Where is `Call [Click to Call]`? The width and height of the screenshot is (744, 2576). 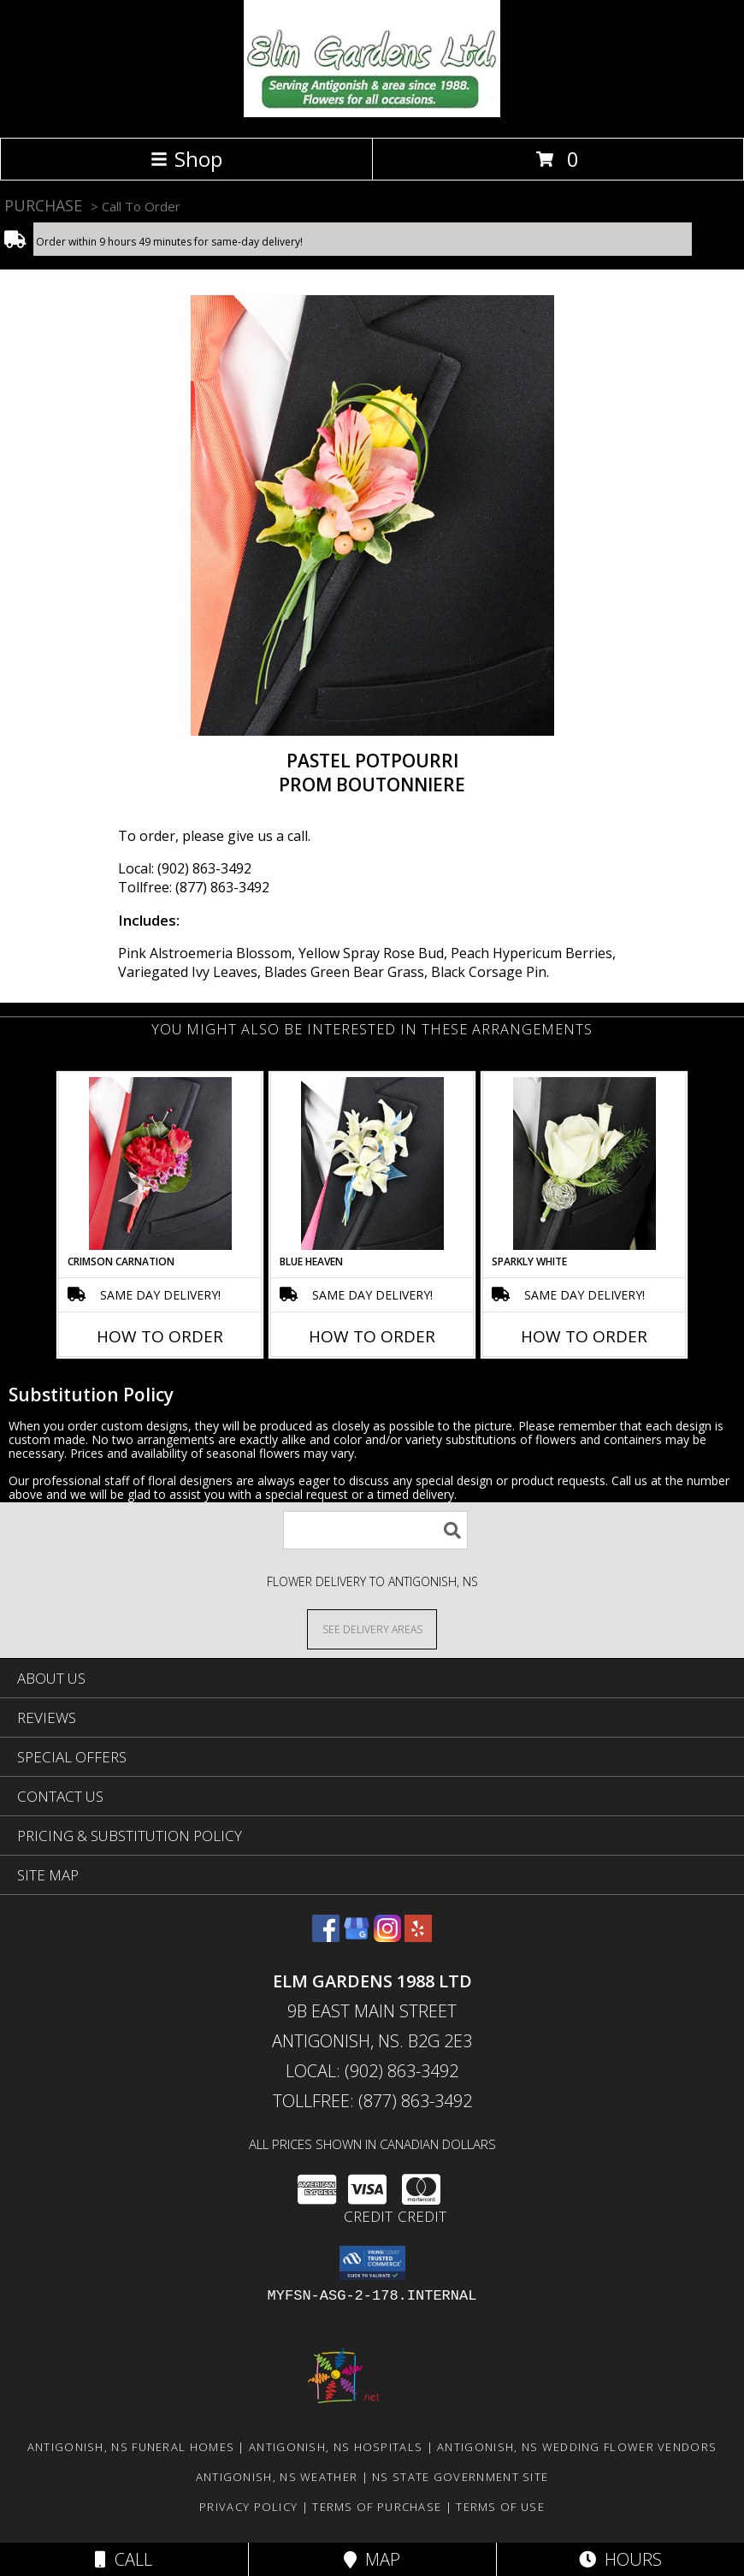 Call [Click to Call] is located at coordinates (123, 2559).